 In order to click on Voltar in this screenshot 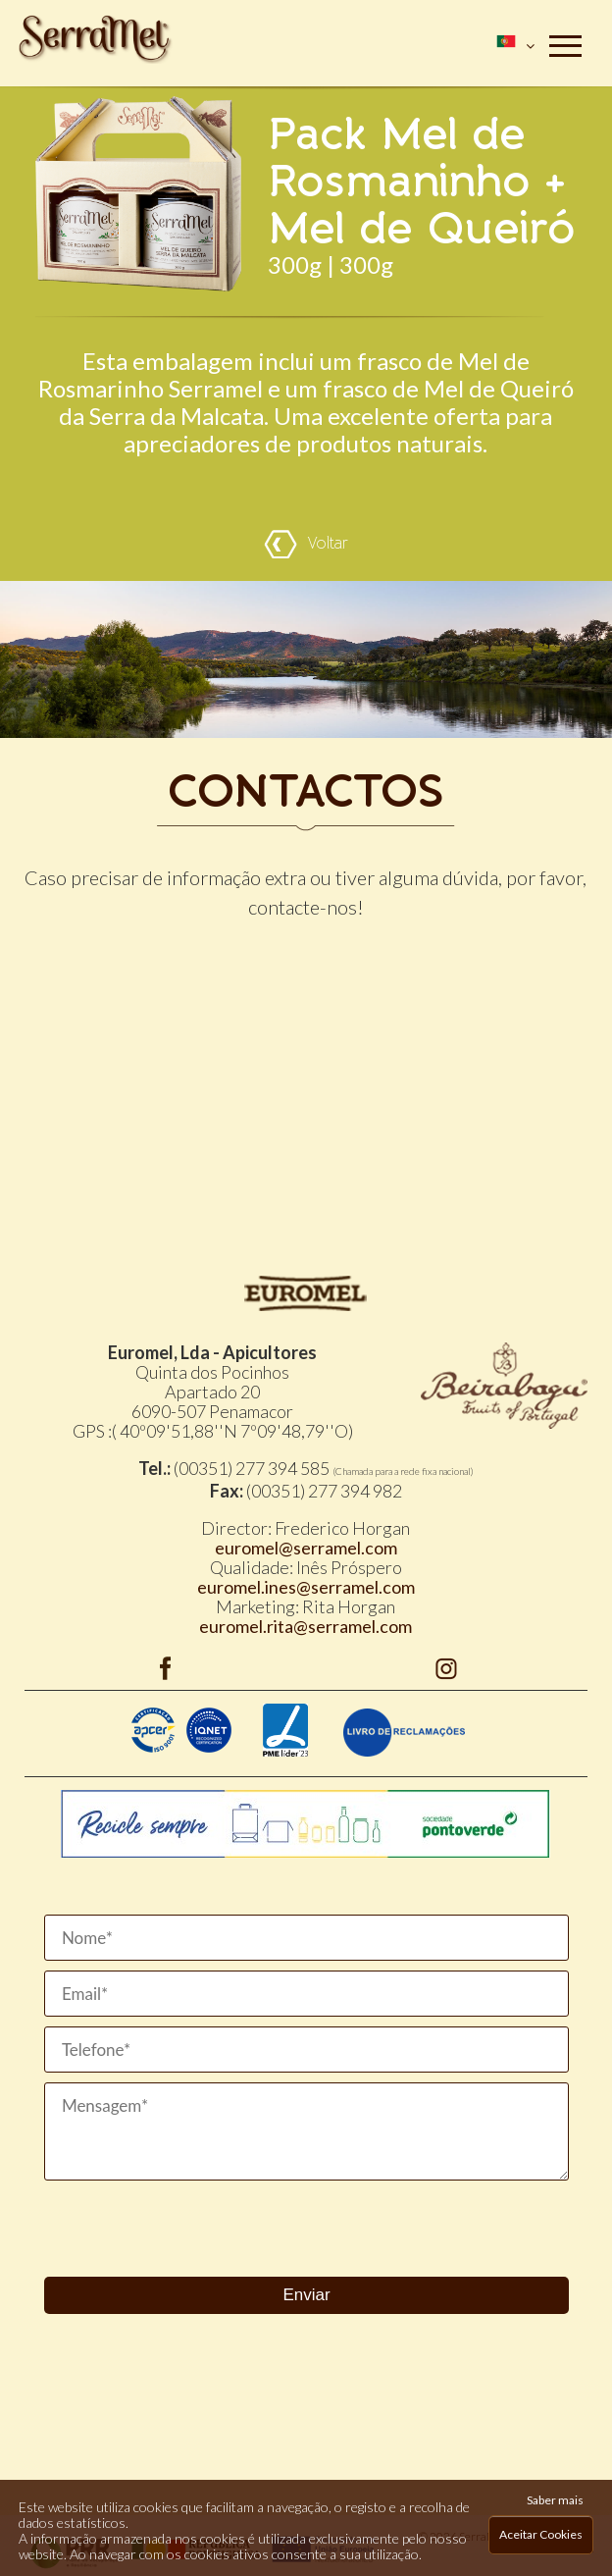, I will do `click(306, 544)`.